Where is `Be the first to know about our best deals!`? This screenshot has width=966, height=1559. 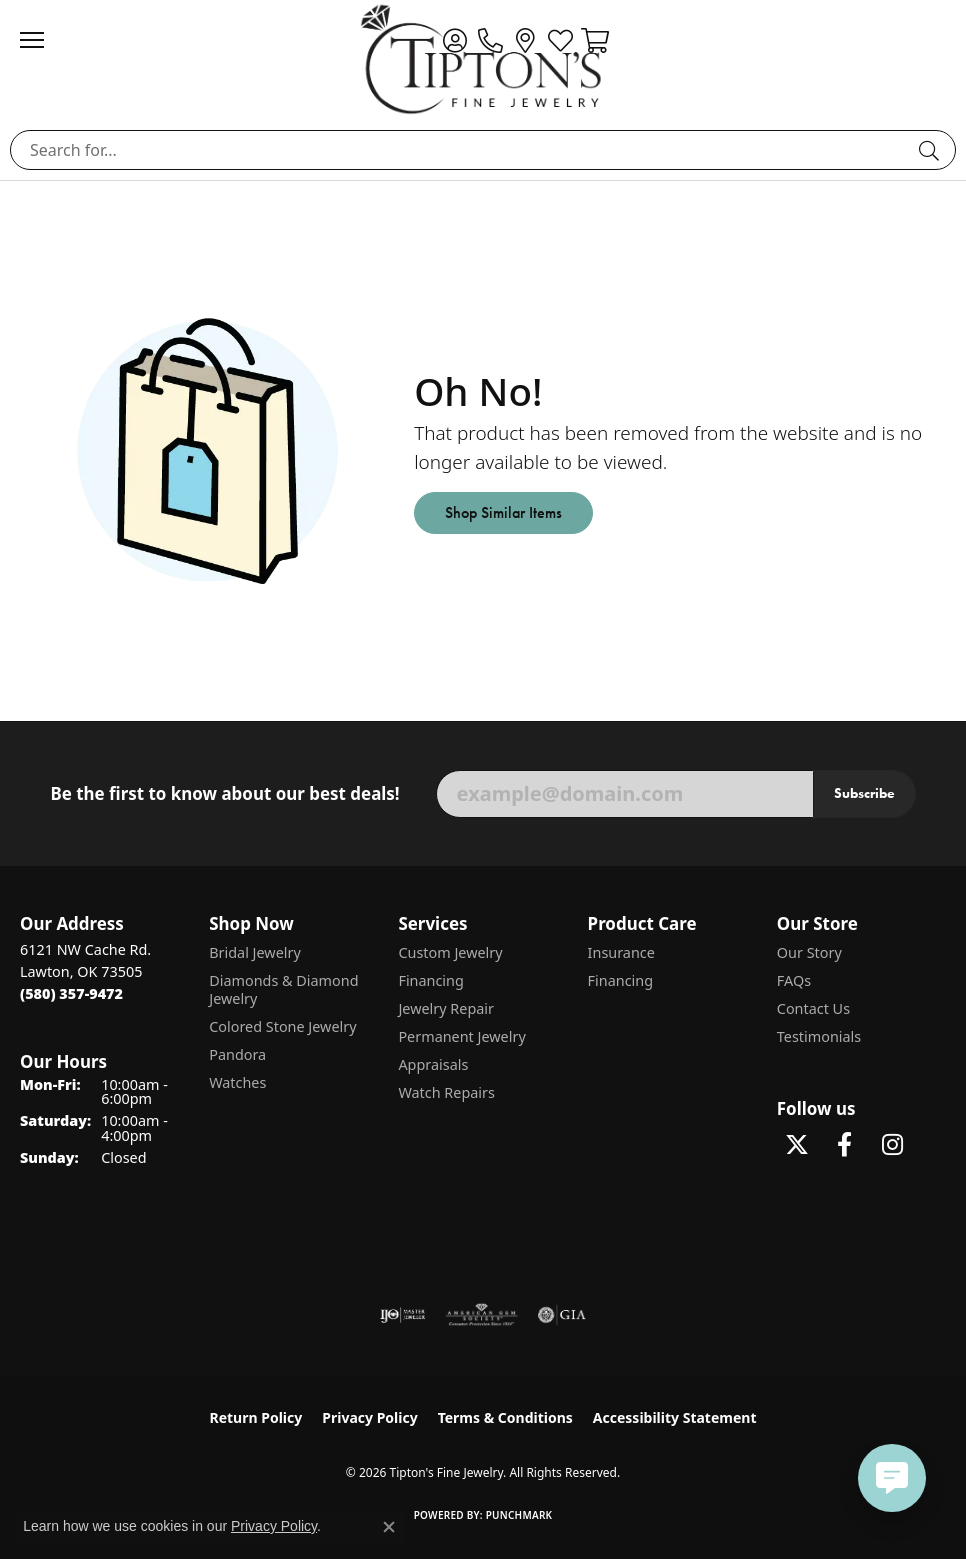 Be the first to know about our best deals! is located at coordinates (224, 794).